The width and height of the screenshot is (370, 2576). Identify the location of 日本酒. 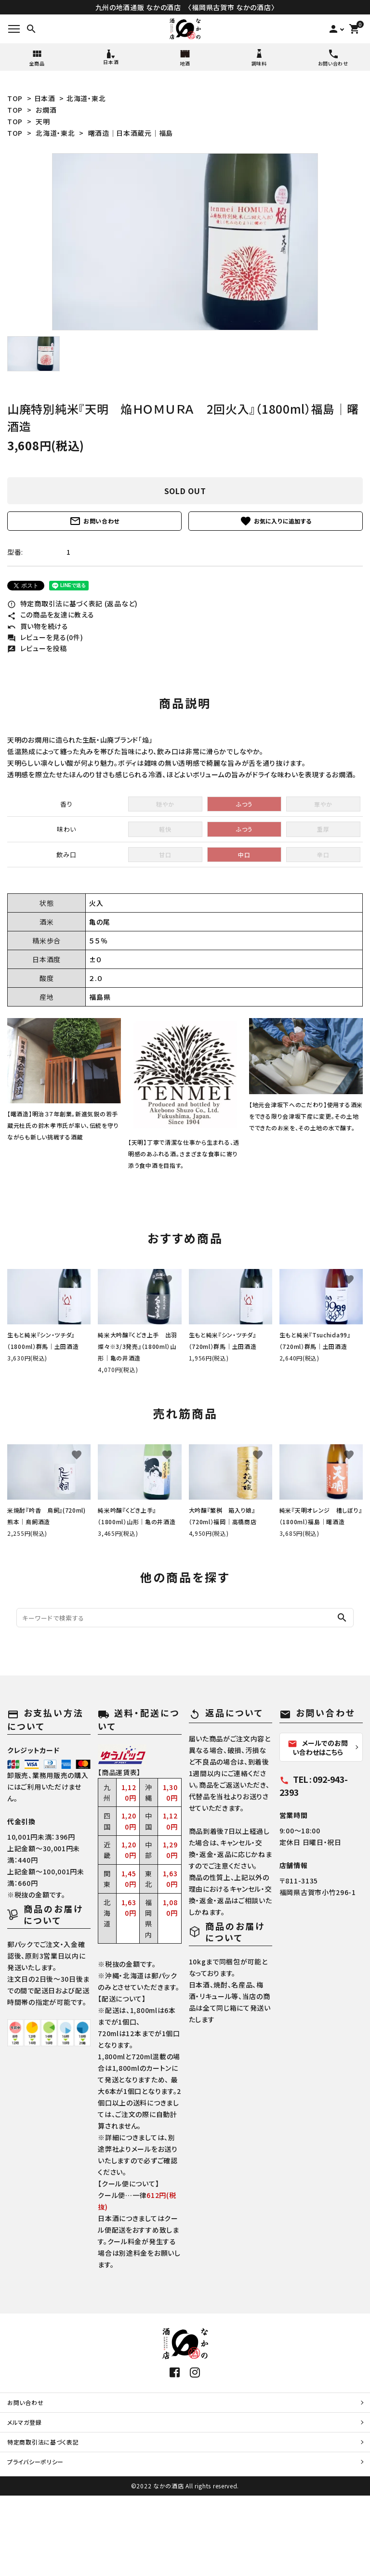
(44, 98).